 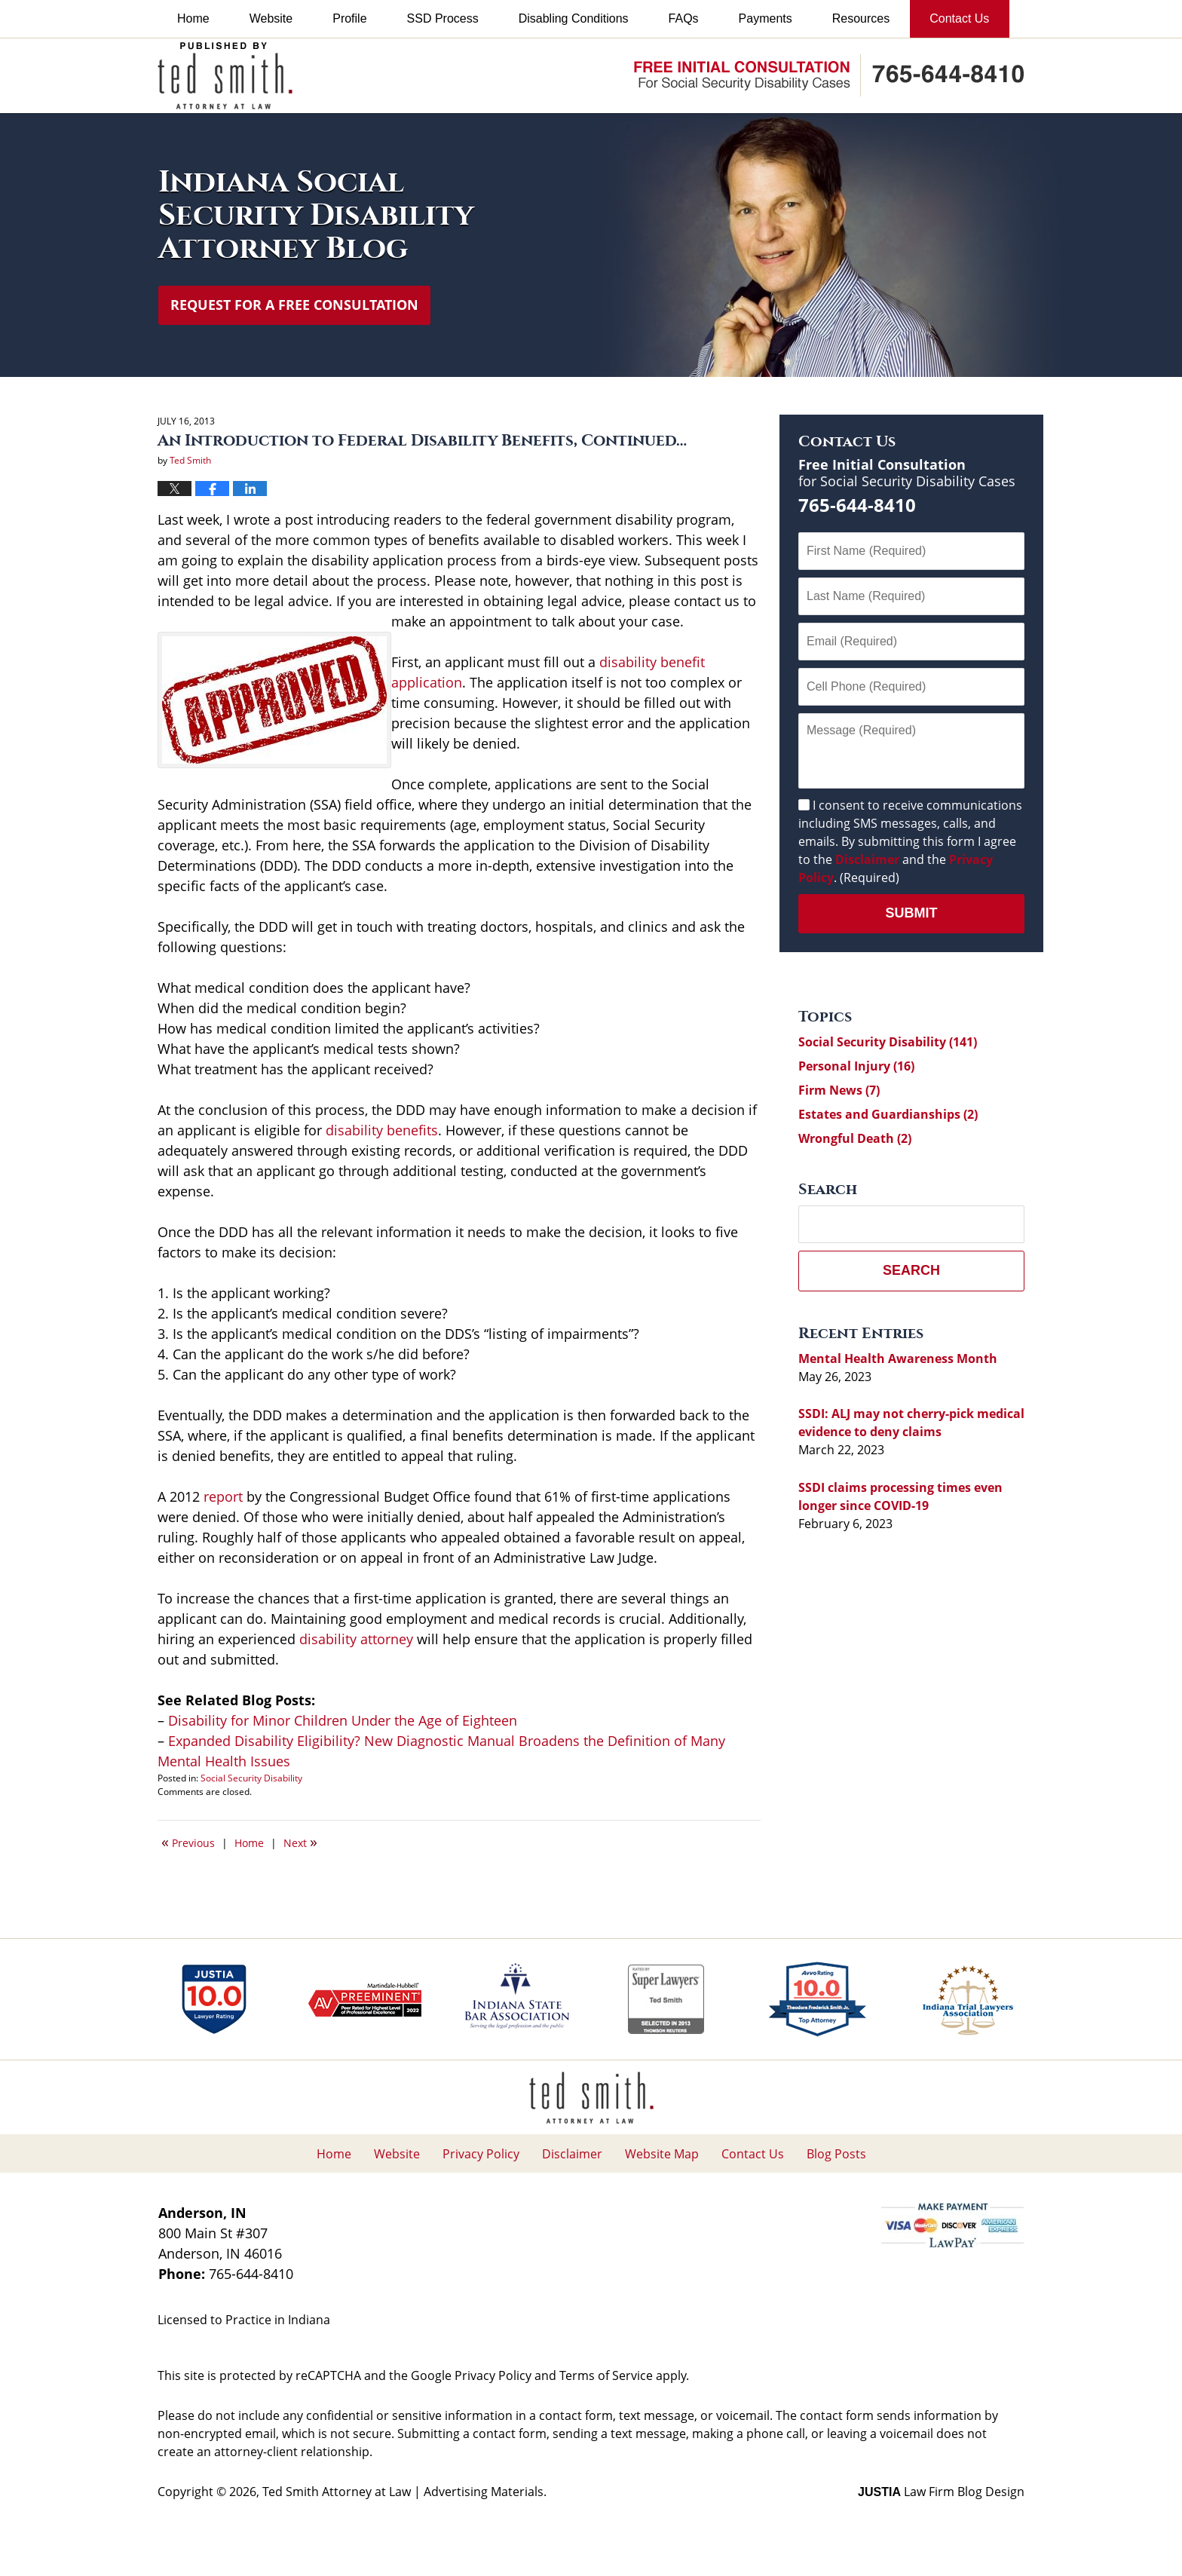 I want to click on FAQs, so click(x=684, y=18).